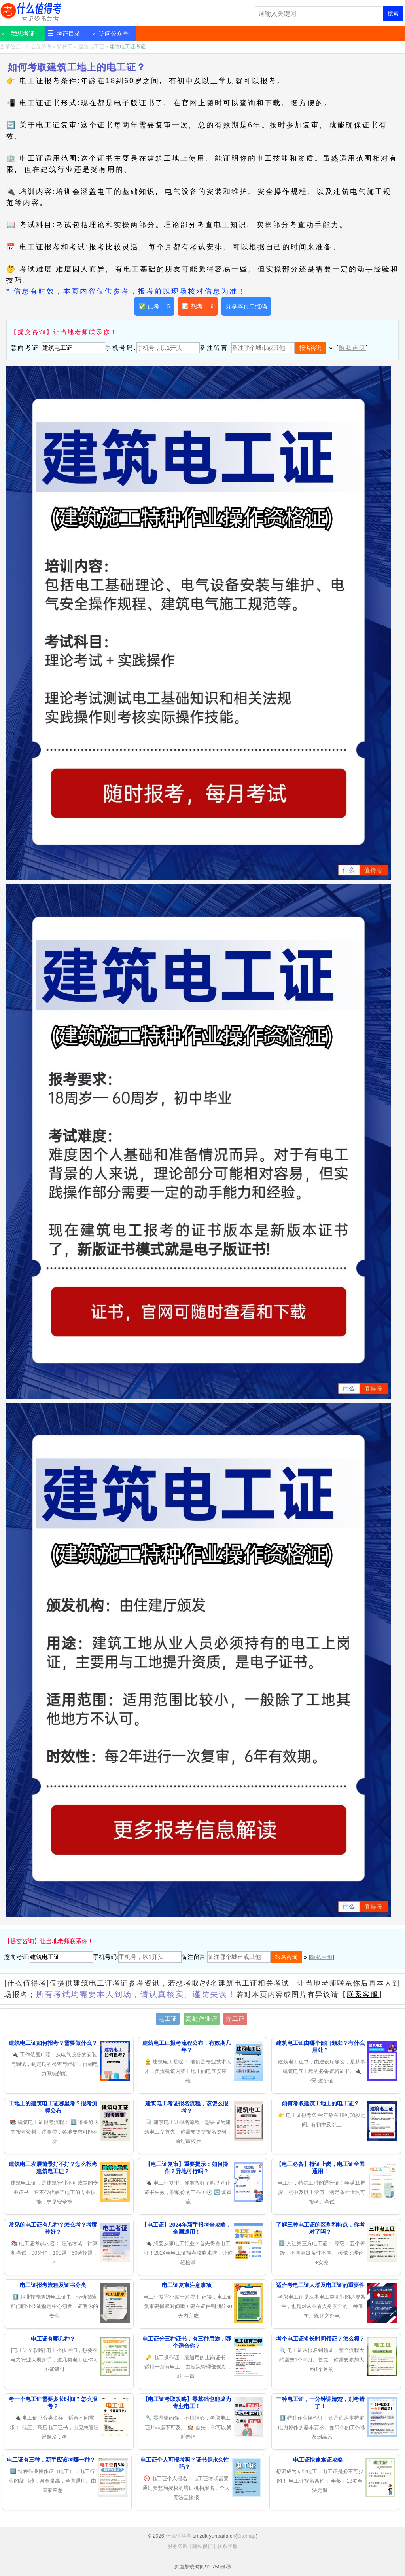  Describe the element at coordinates (202, 2546) in the screenshot. I see `隐私保护` at that location.